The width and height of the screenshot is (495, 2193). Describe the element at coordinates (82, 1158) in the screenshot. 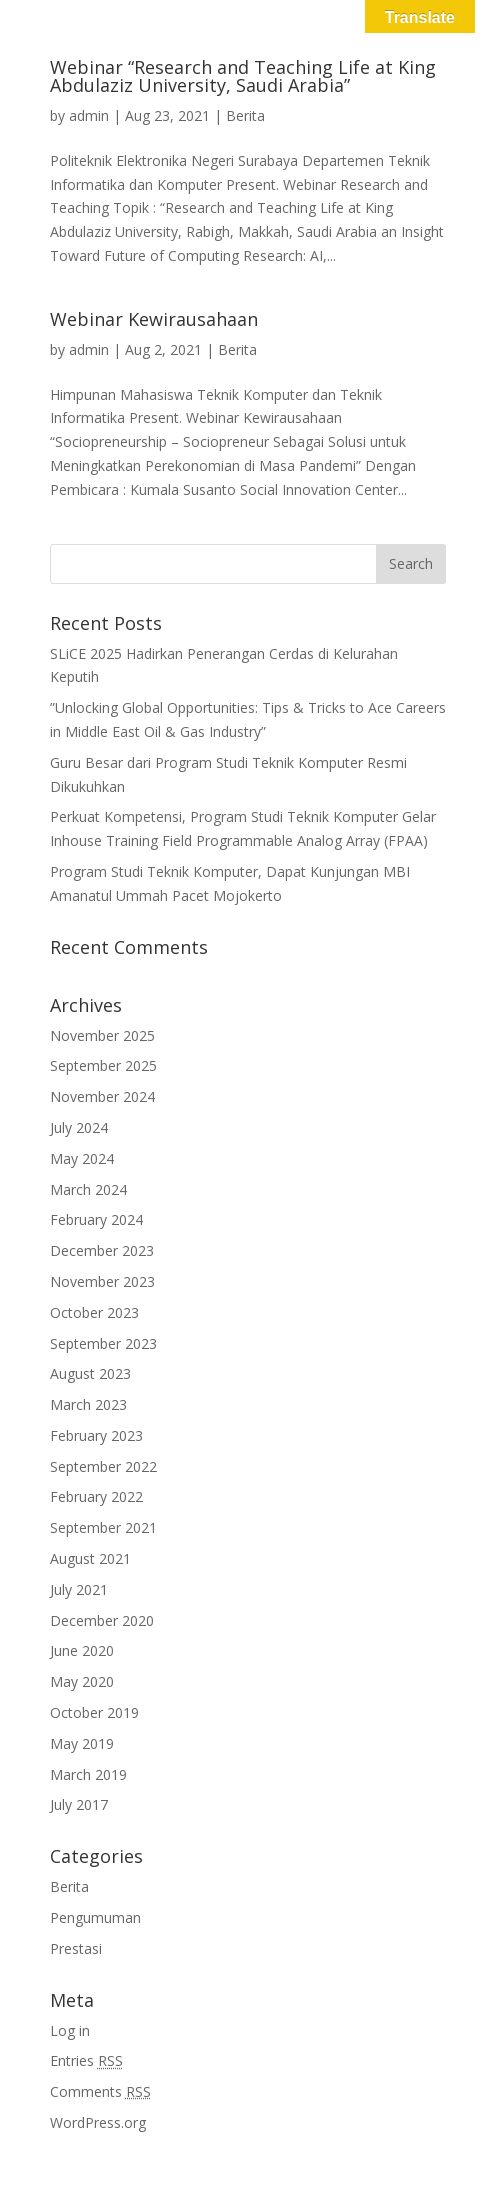

I see `May 2024` at that location.